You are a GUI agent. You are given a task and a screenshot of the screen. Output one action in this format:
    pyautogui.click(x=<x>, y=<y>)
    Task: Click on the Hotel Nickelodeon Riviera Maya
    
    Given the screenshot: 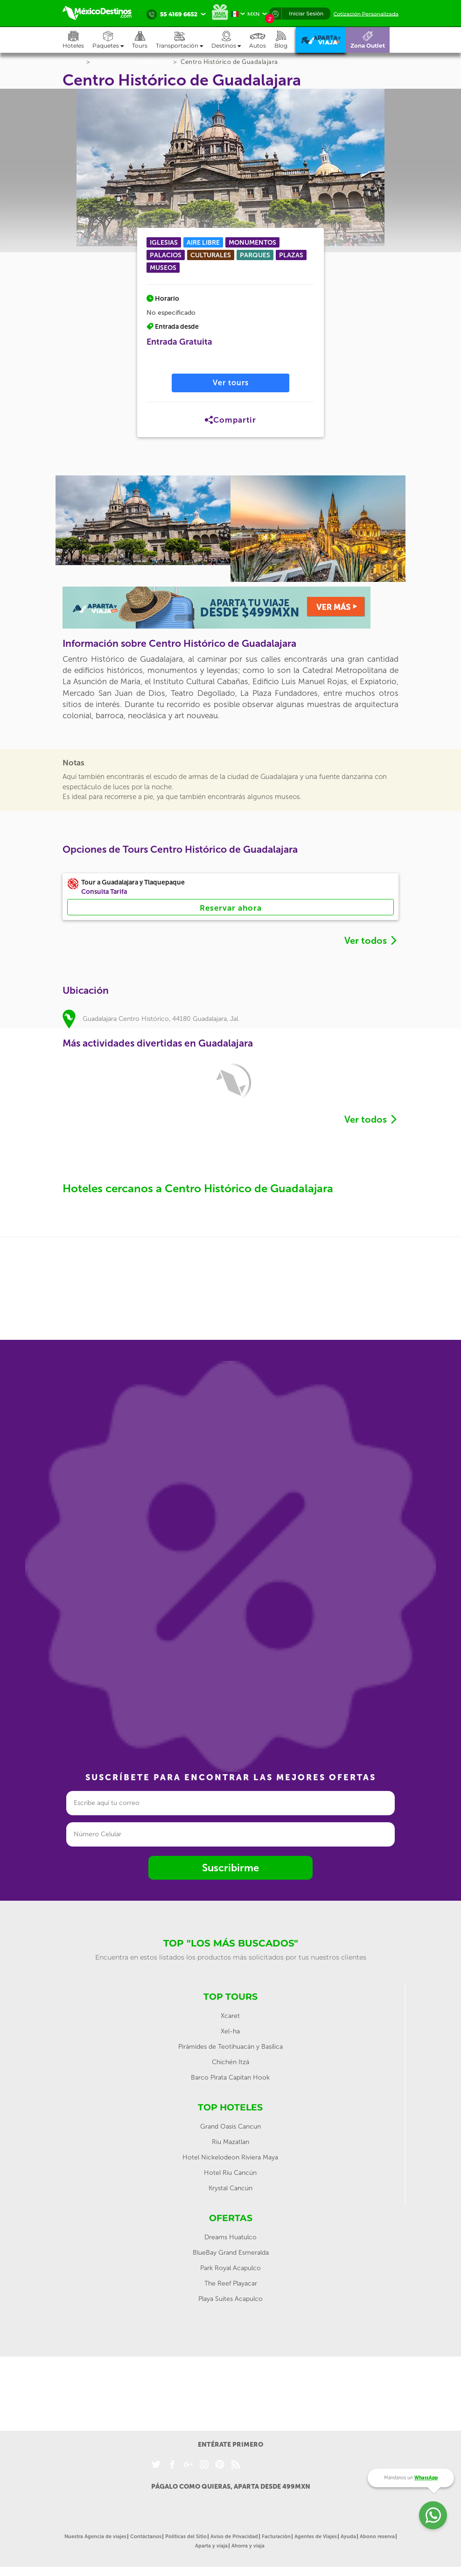 What is the action you would take?
    pyautogui.click(x=230, y=2157)
    